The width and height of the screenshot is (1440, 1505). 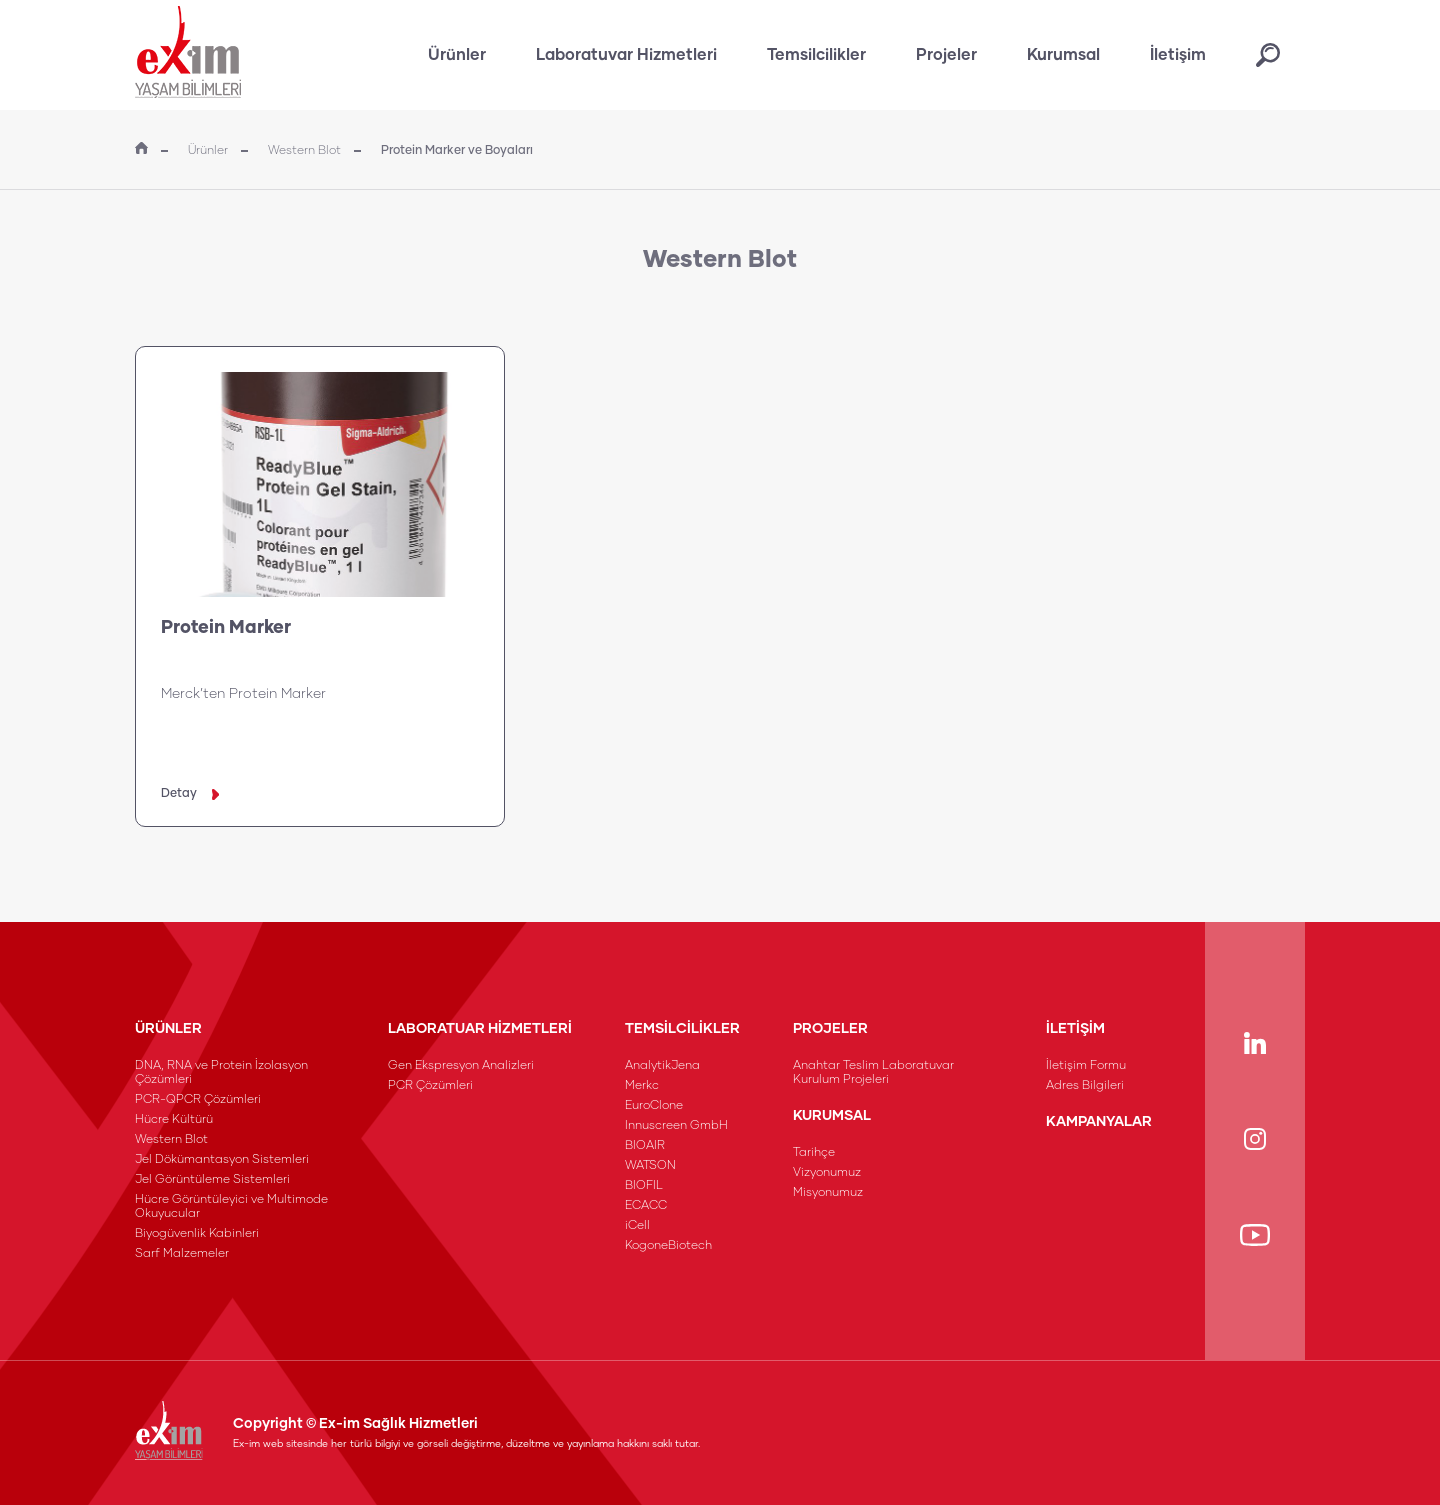 What do you see at coordinates (832, 1116) in the screenshot?
I see `KURUMSAL` at bounding box center [832, 1116].